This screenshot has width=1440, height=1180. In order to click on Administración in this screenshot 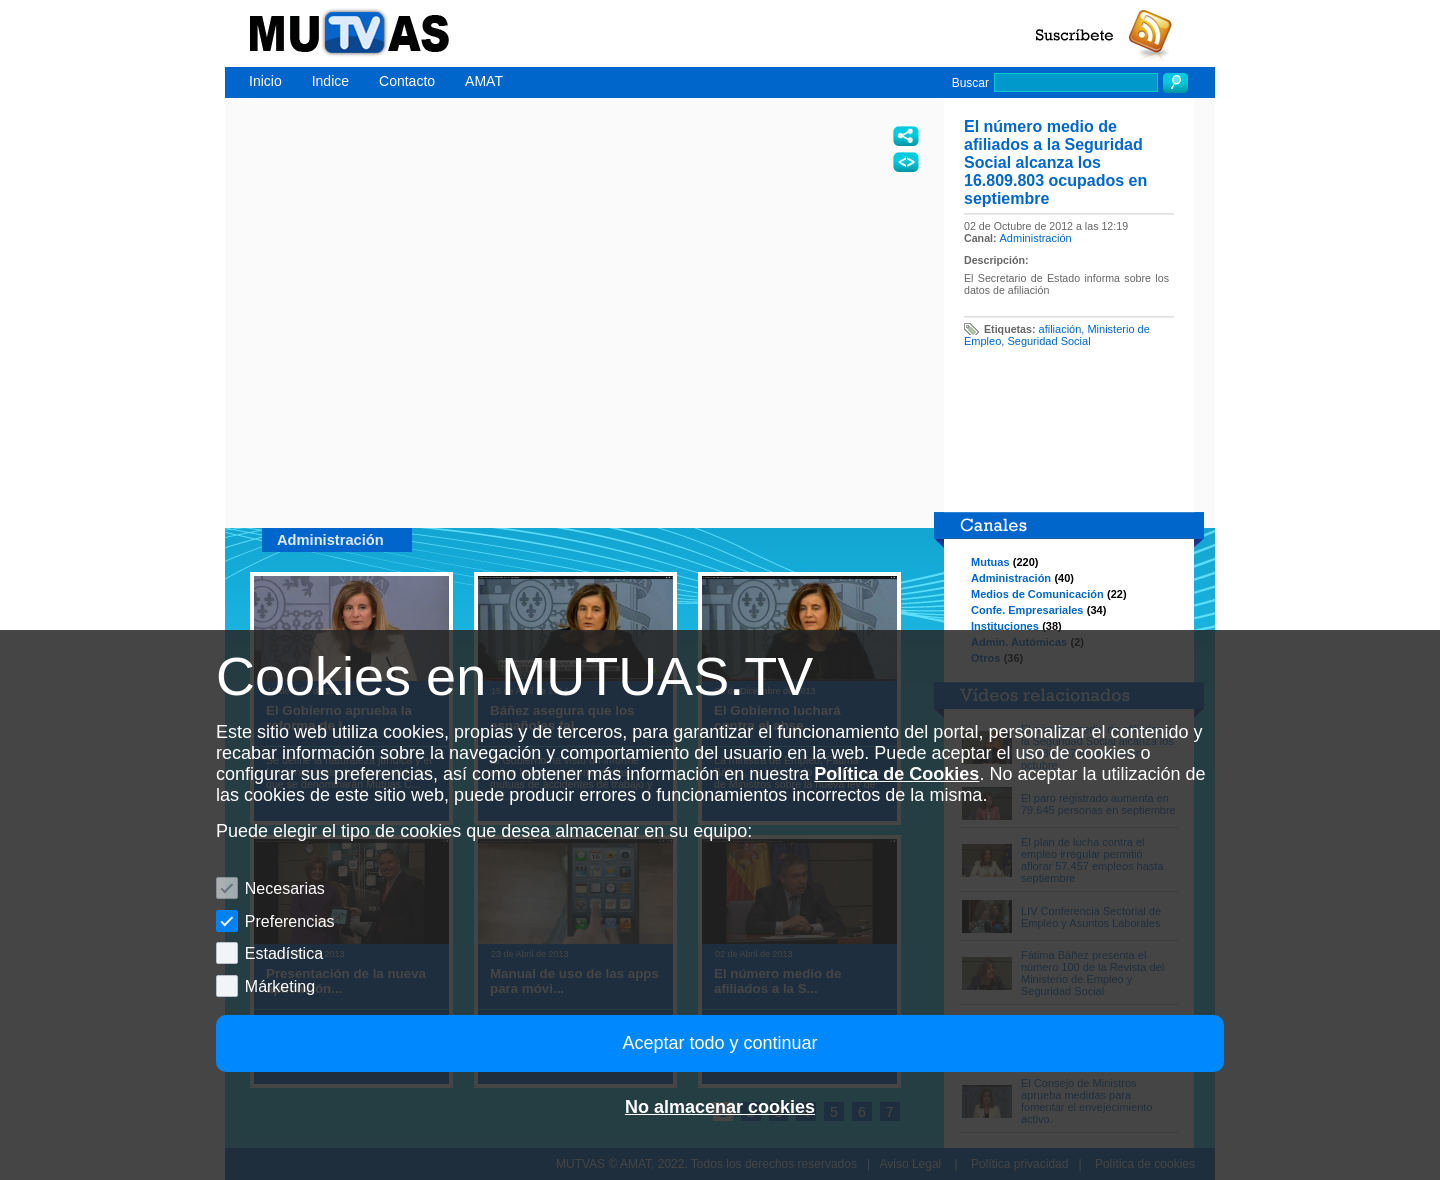, I will do `click(1036, 238)`.